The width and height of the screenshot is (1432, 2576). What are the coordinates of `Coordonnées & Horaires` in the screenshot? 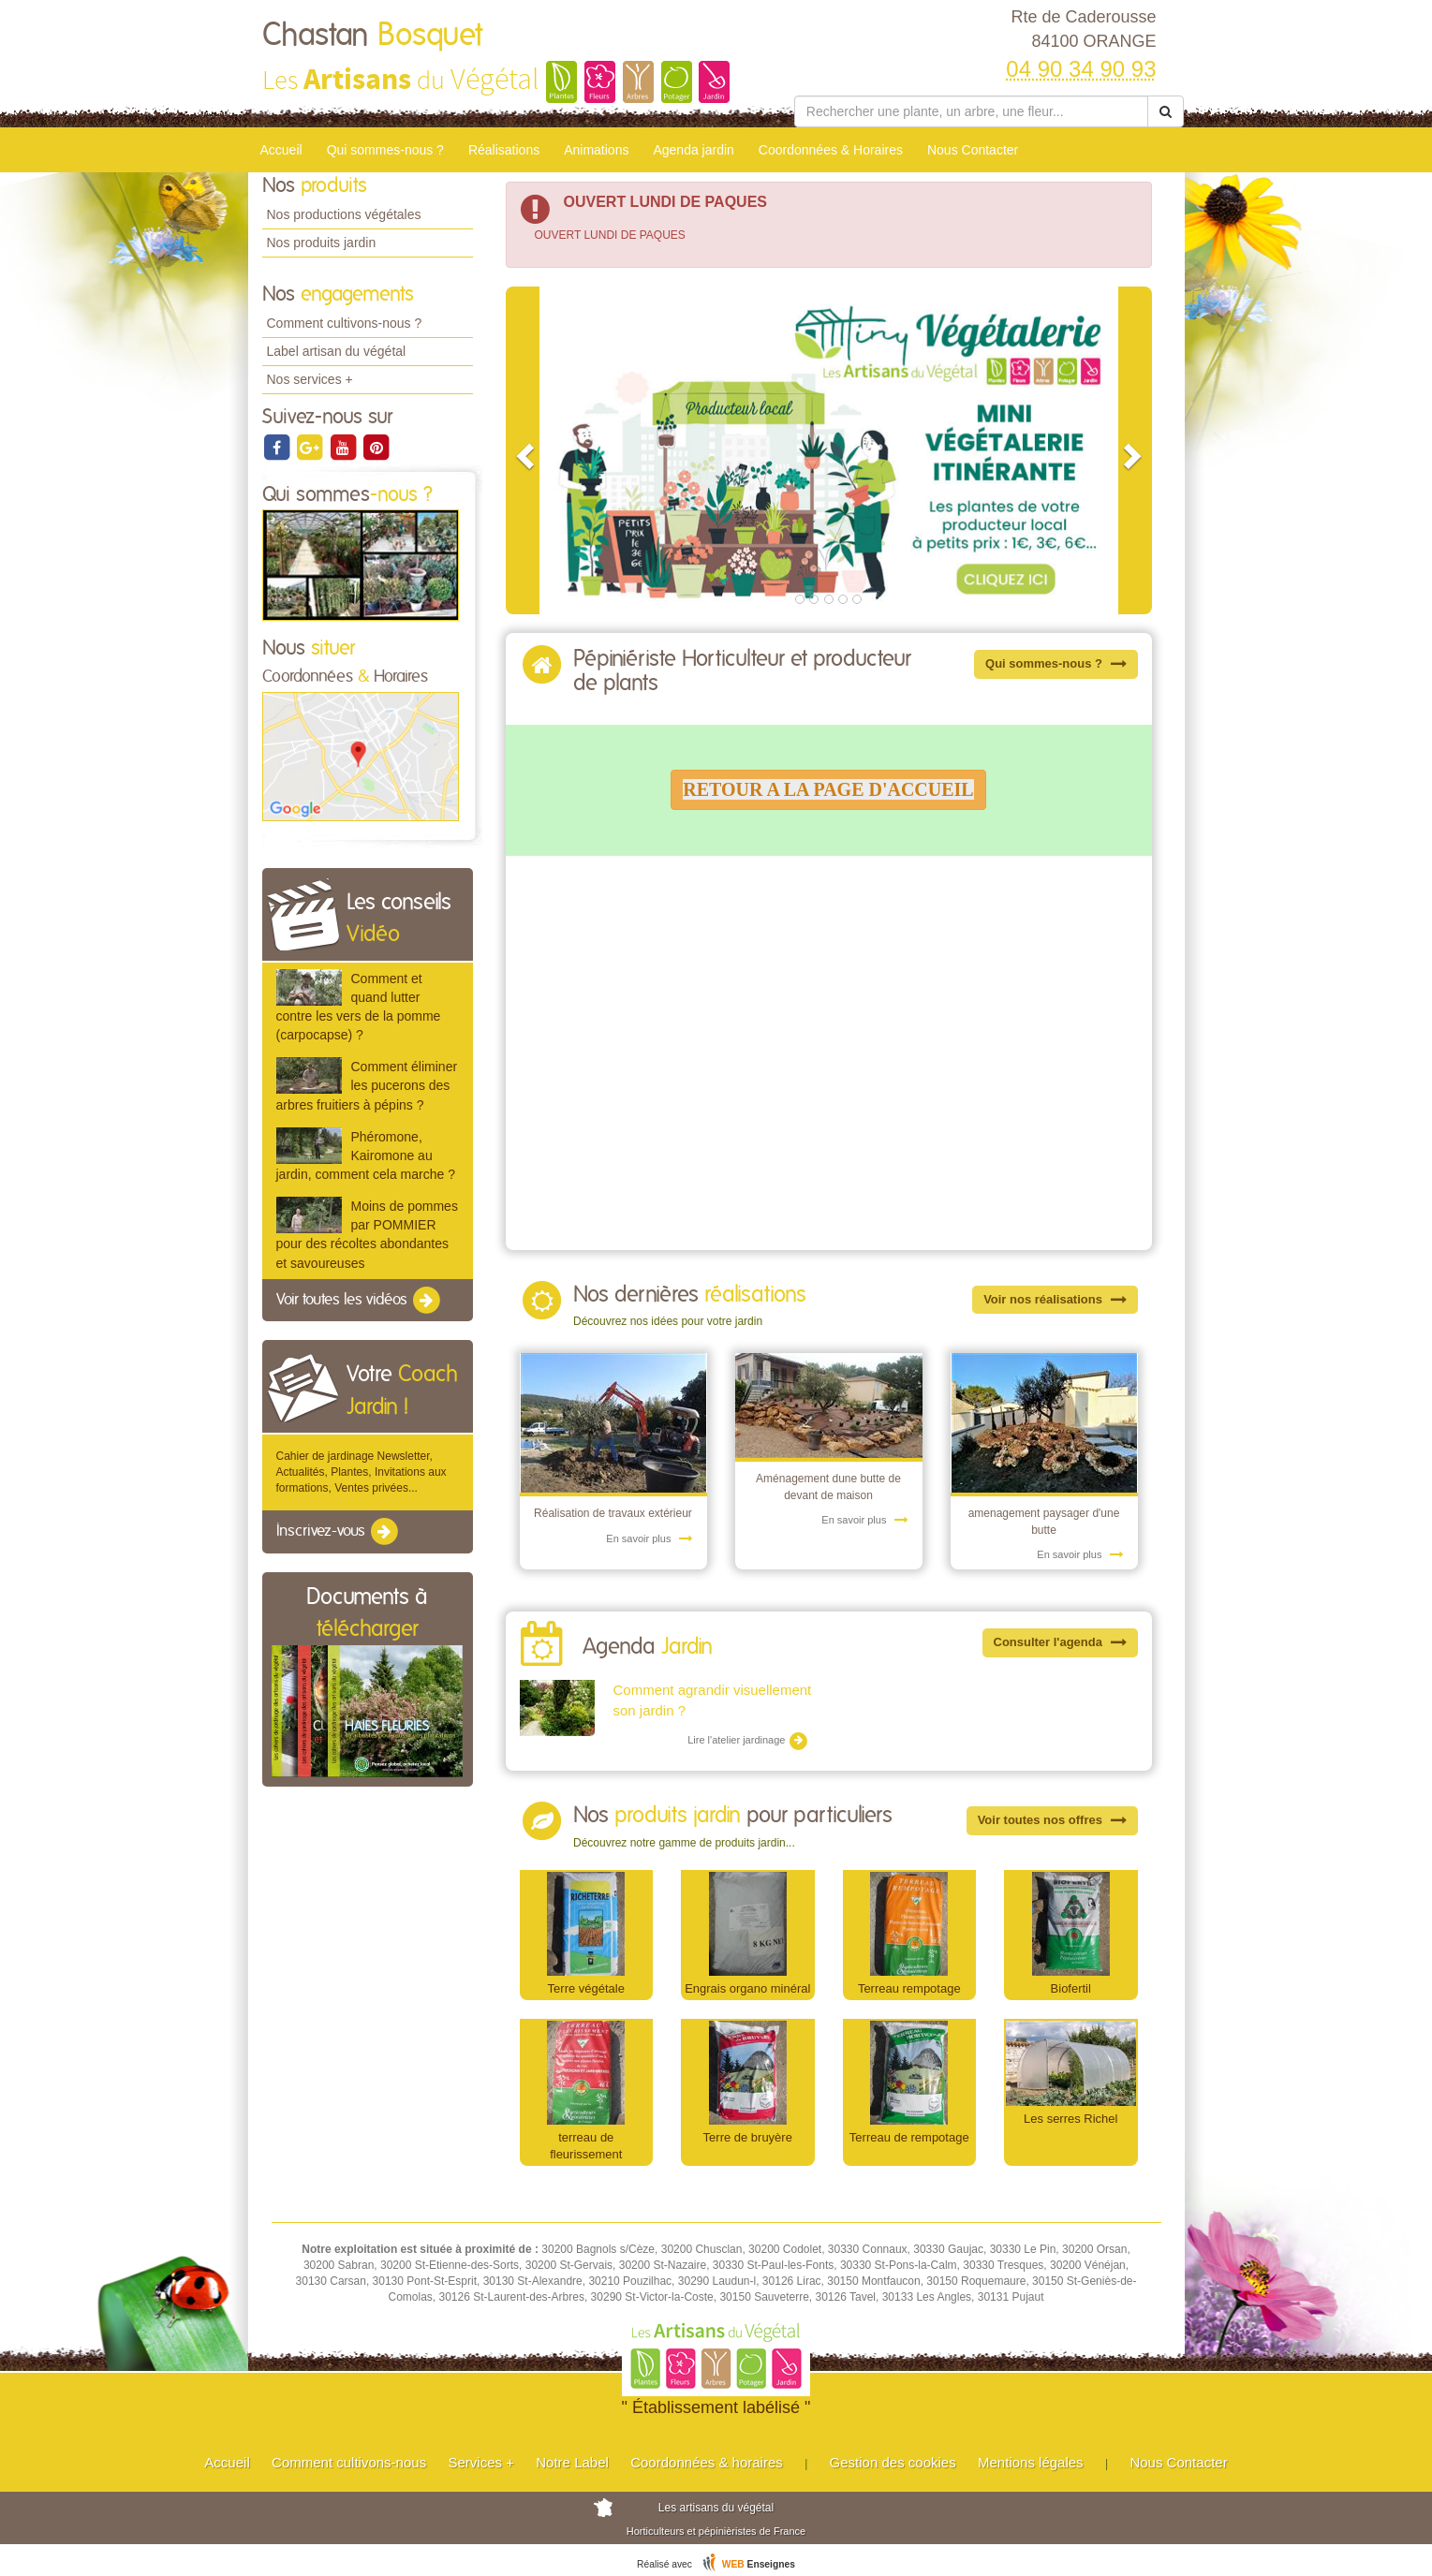 It's located at (831, 149).